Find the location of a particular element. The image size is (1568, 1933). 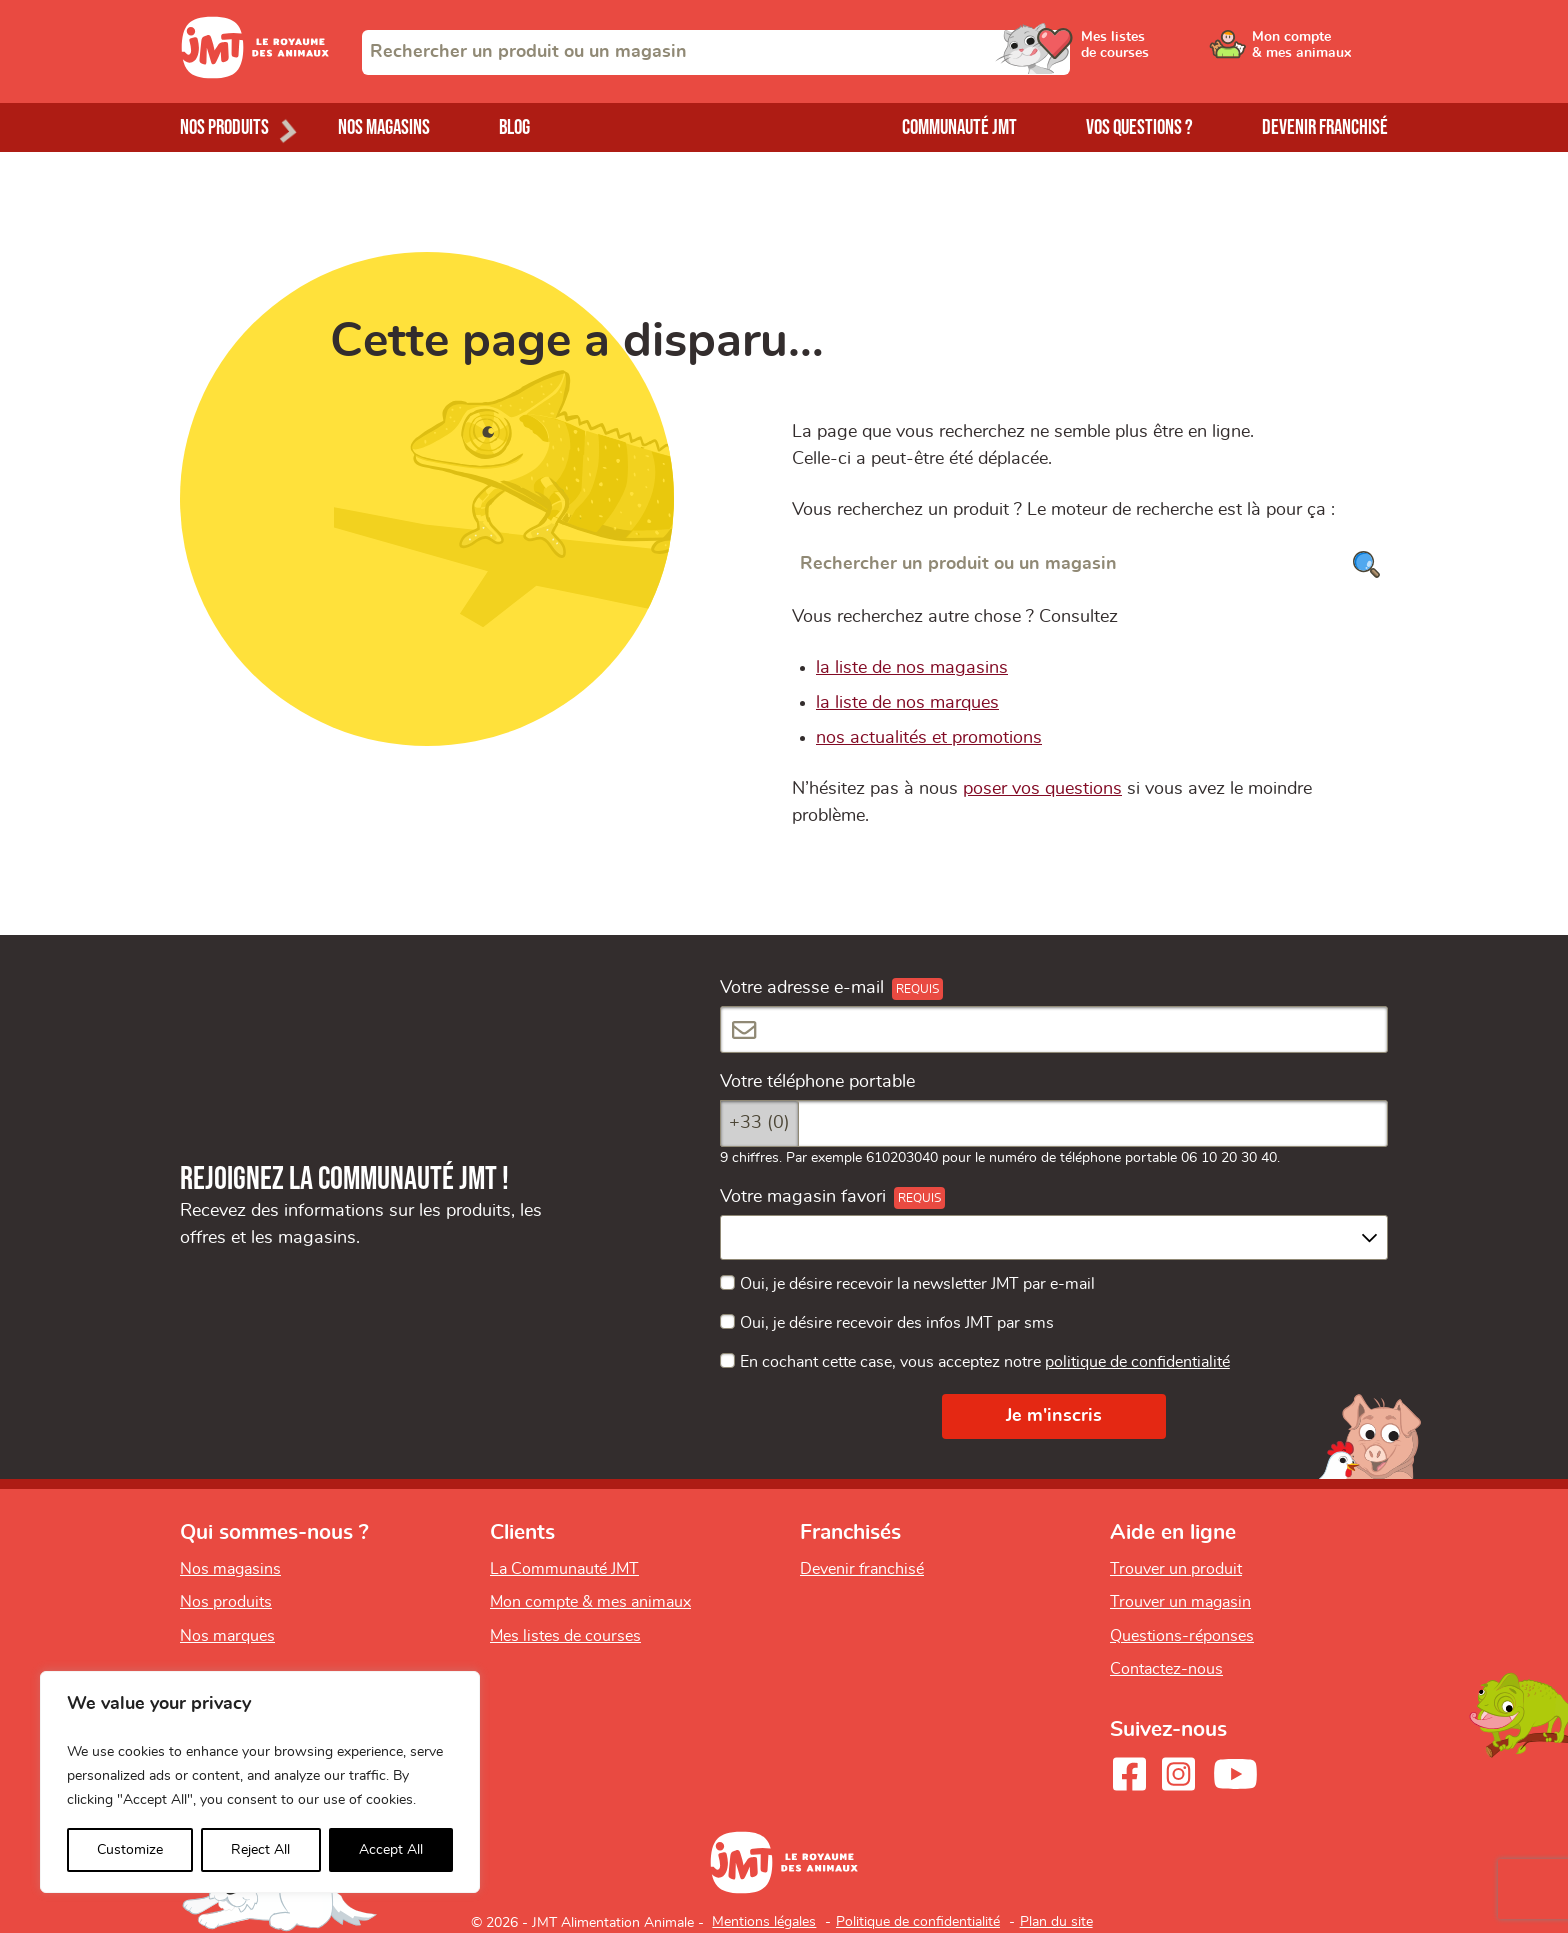

Nos produits [Ouvrir le menu de nos produits] is located at coordinates (224, 127).